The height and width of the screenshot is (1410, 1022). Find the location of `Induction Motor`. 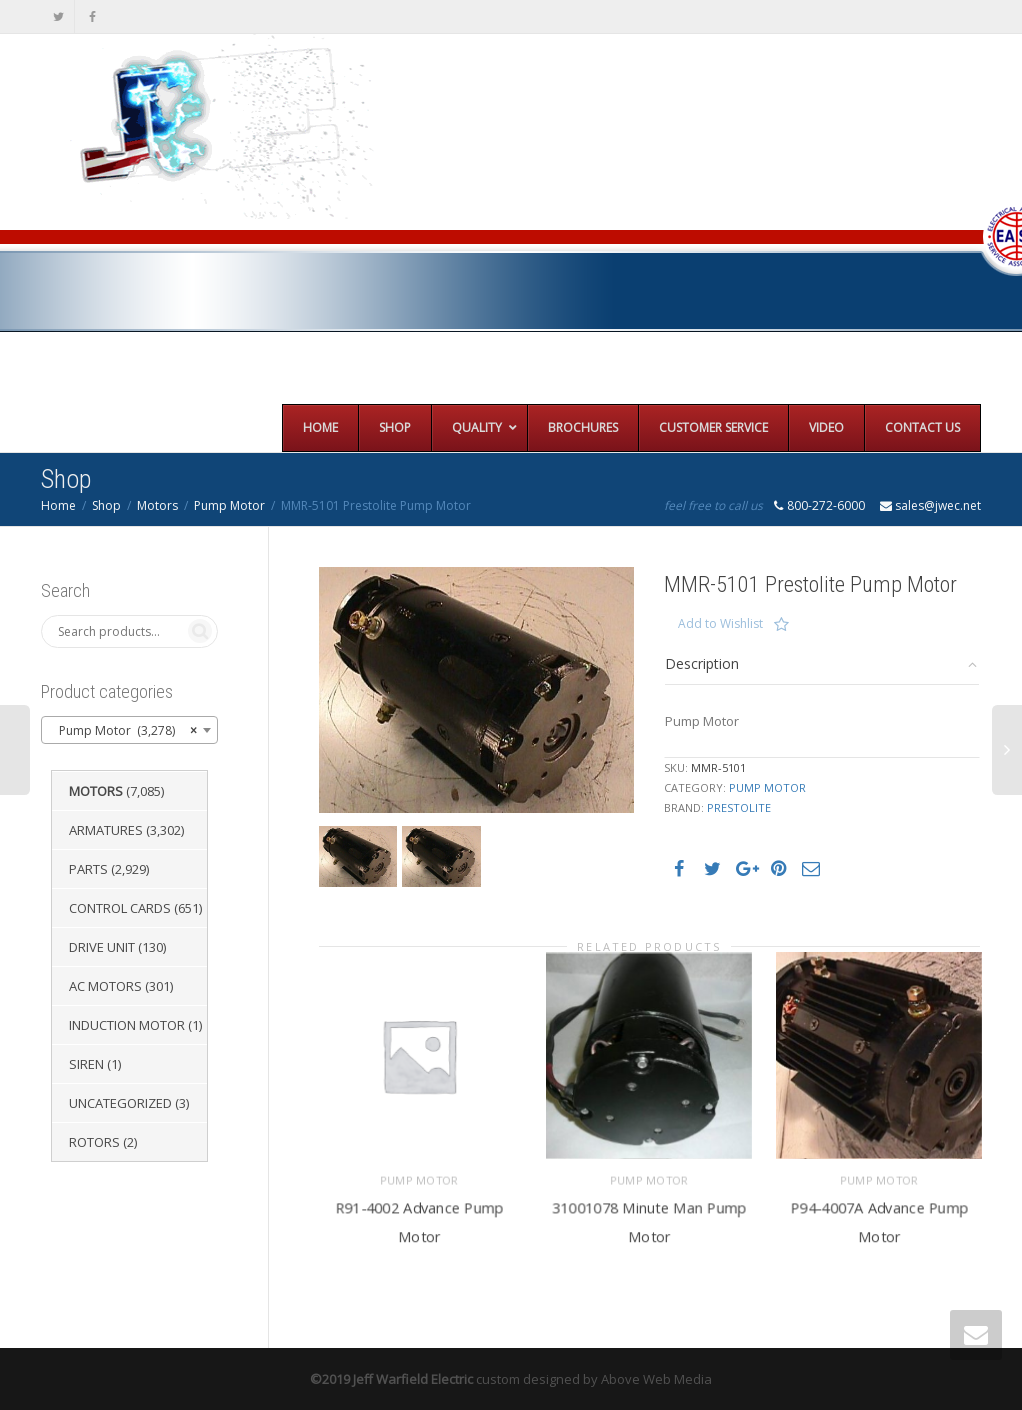

Induction Motor is located at coordinates (127, 1025).